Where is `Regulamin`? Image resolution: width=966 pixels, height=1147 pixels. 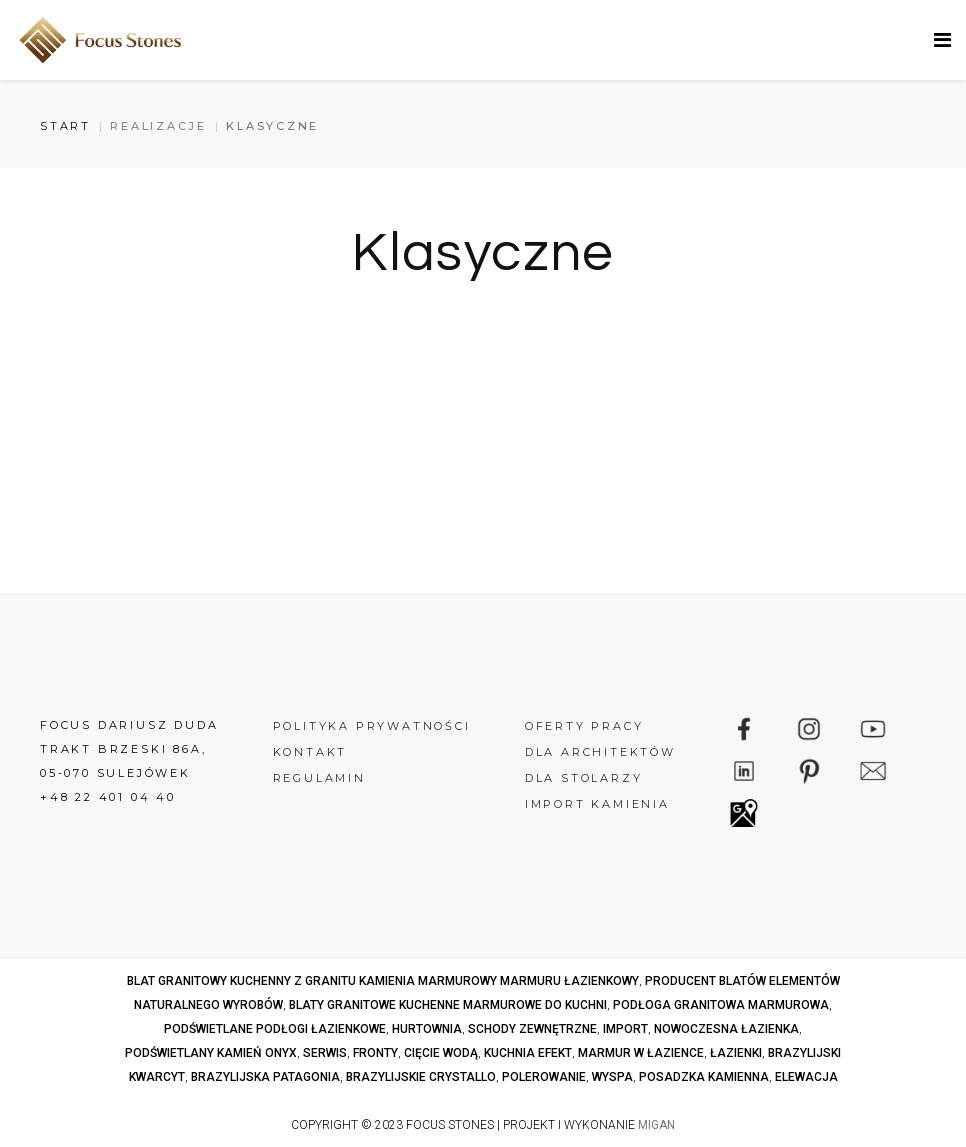
Regulamin is located at coordinates (319, 778).